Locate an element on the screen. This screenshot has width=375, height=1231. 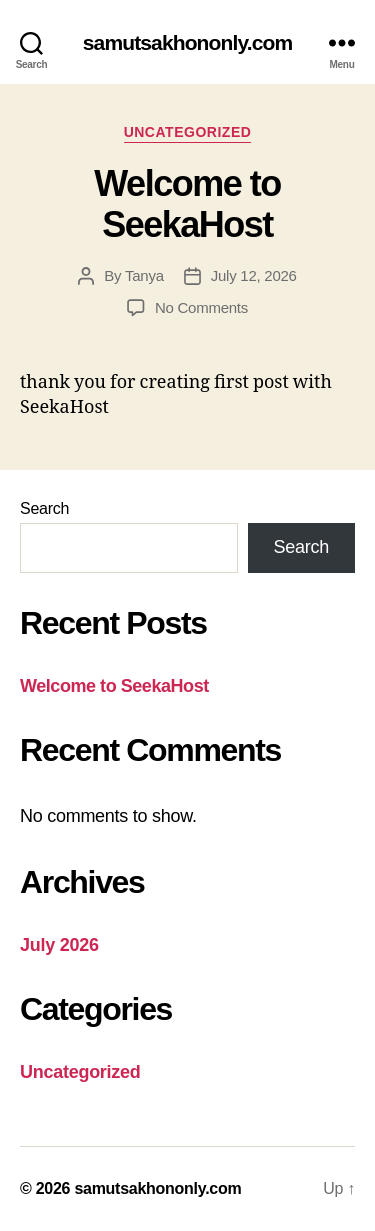
July 12, 2026 is located at coordinates (254, 275).